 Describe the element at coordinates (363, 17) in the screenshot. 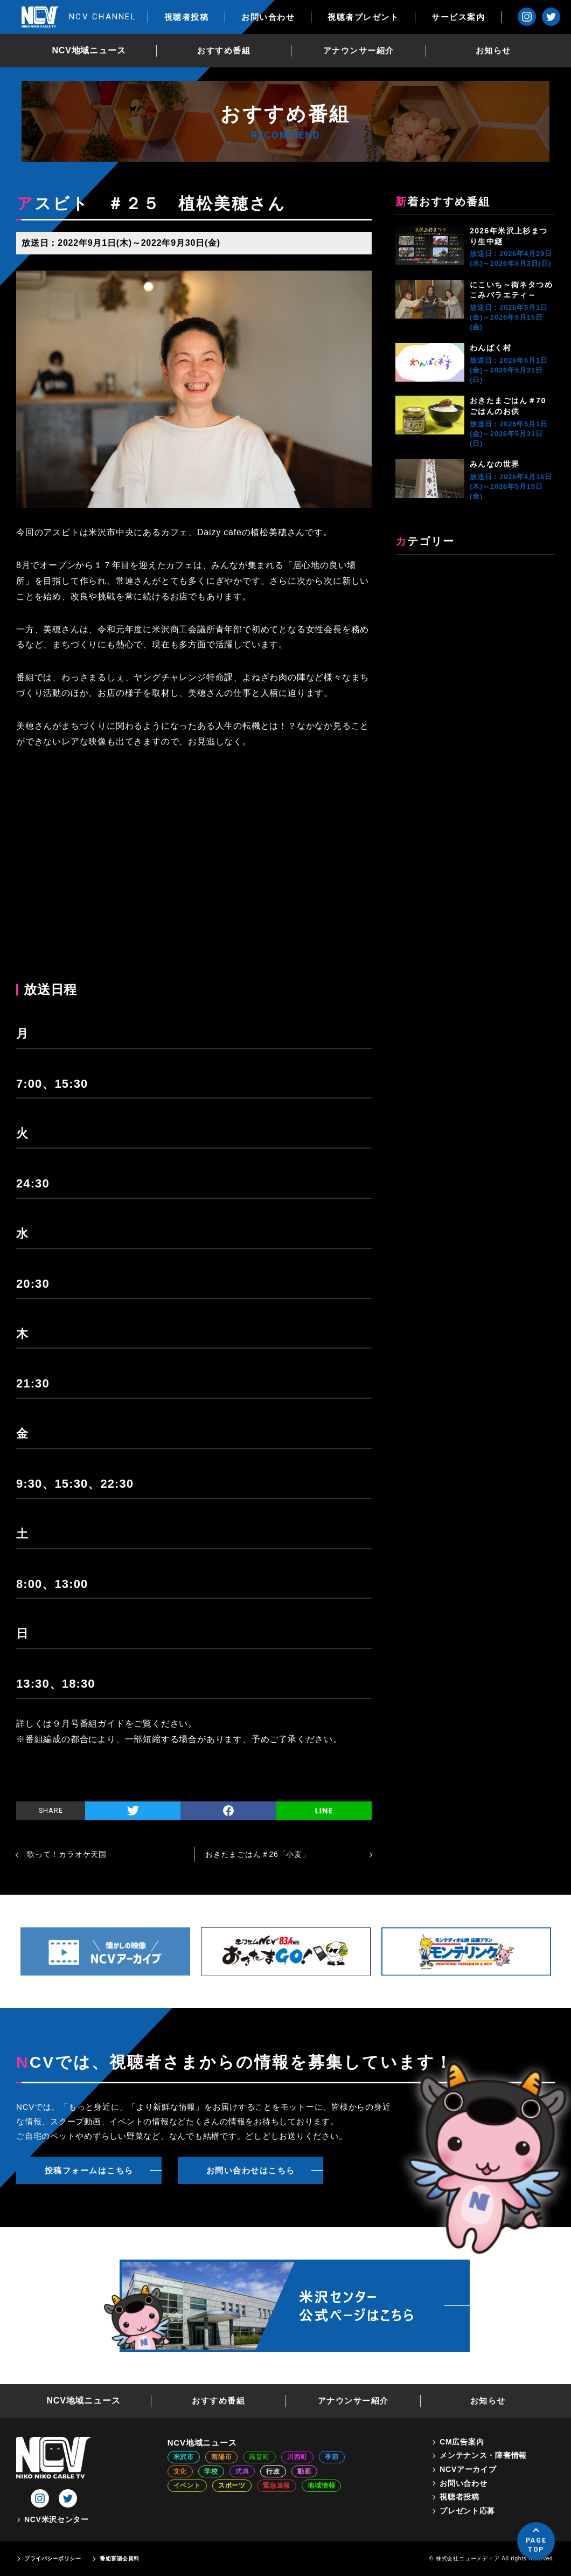

I see `視聴者プレゼント` at that location.